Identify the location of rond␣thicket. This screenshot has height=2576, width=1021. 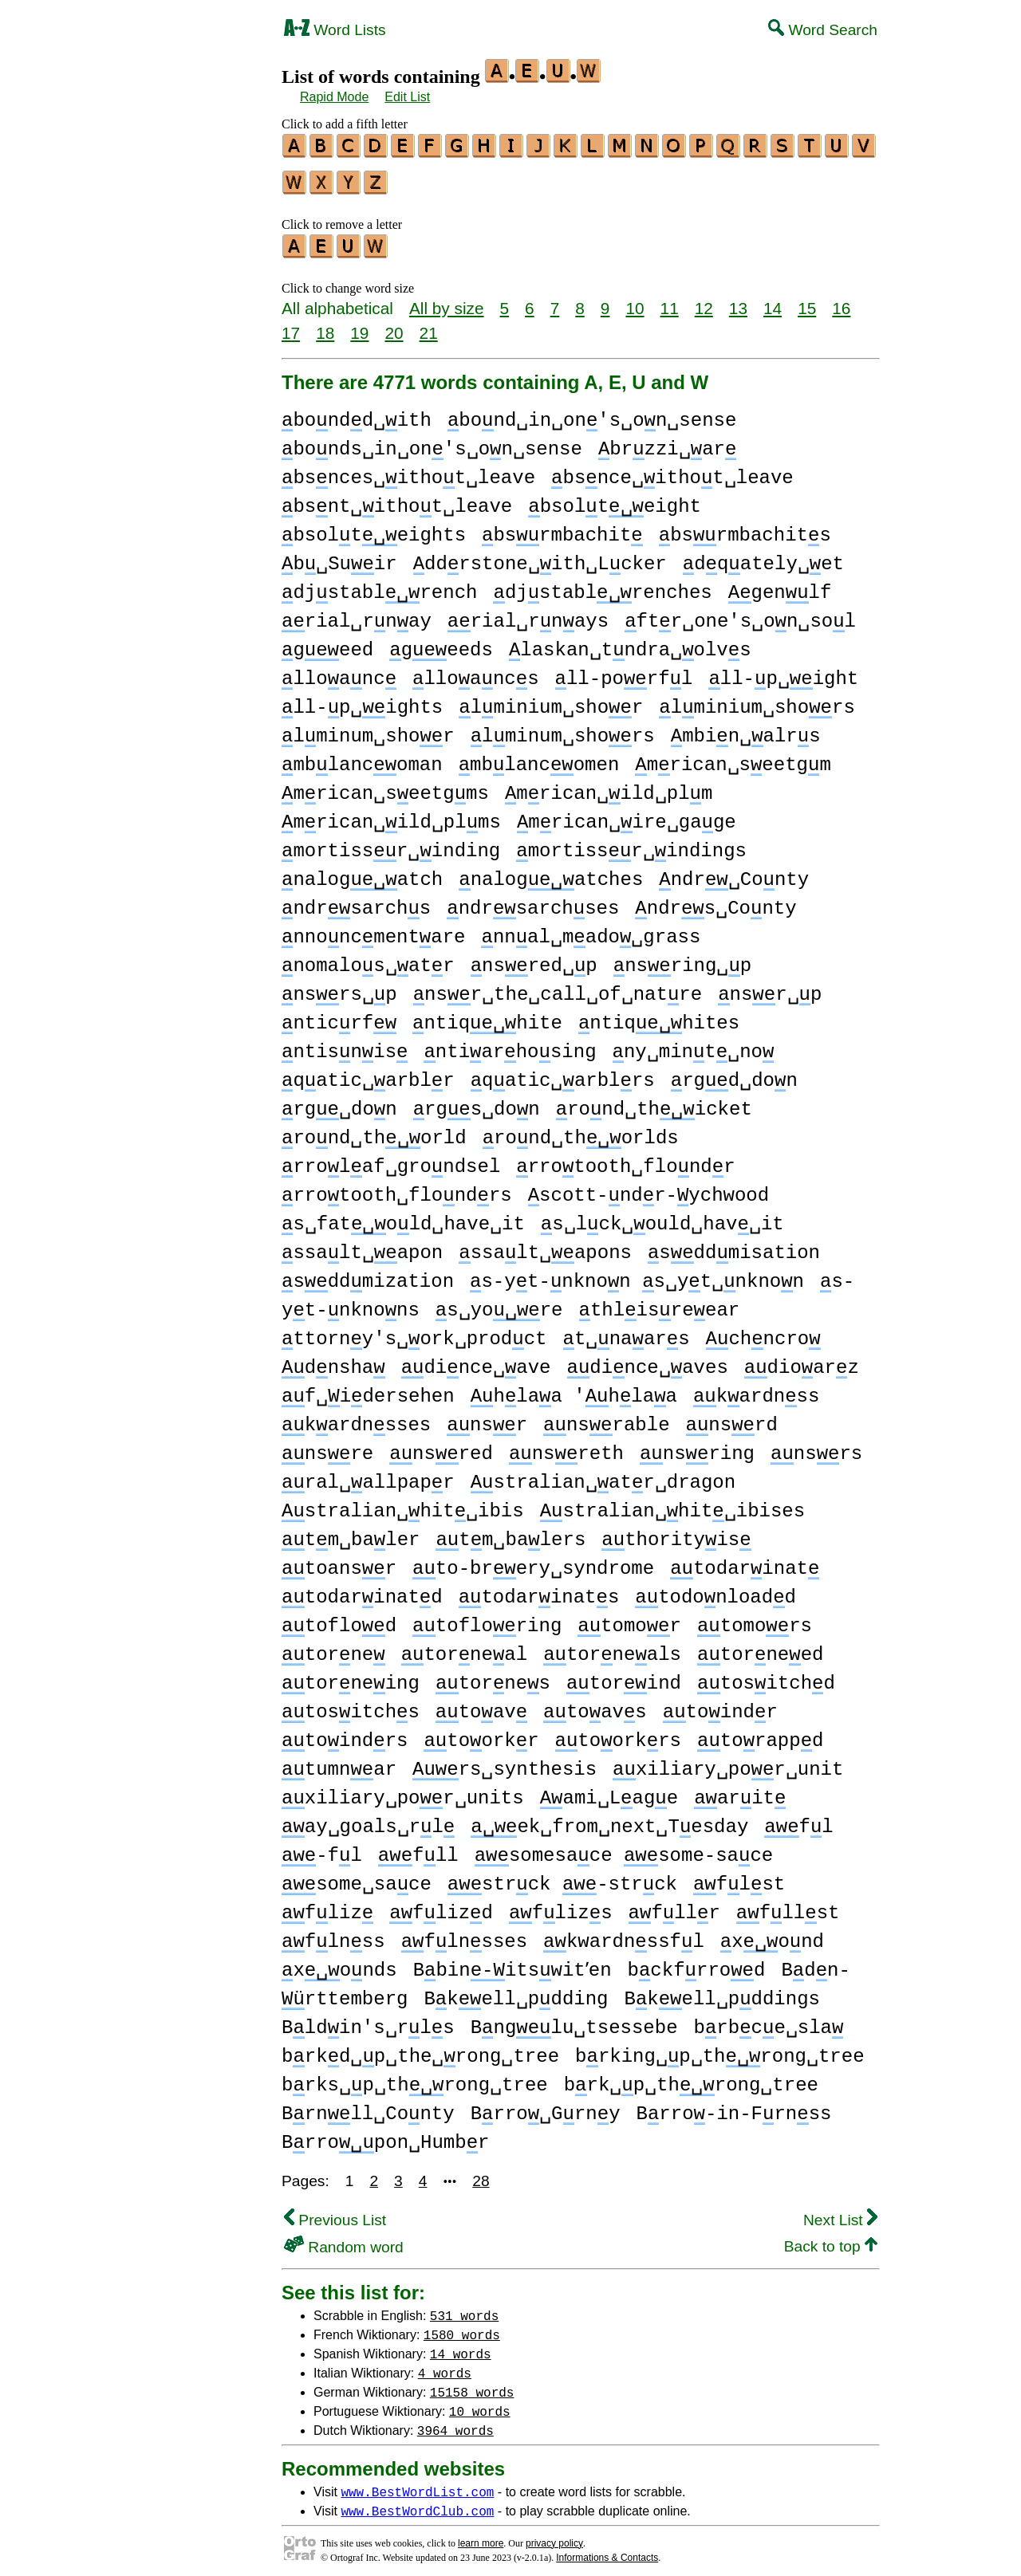
(654, 1102).